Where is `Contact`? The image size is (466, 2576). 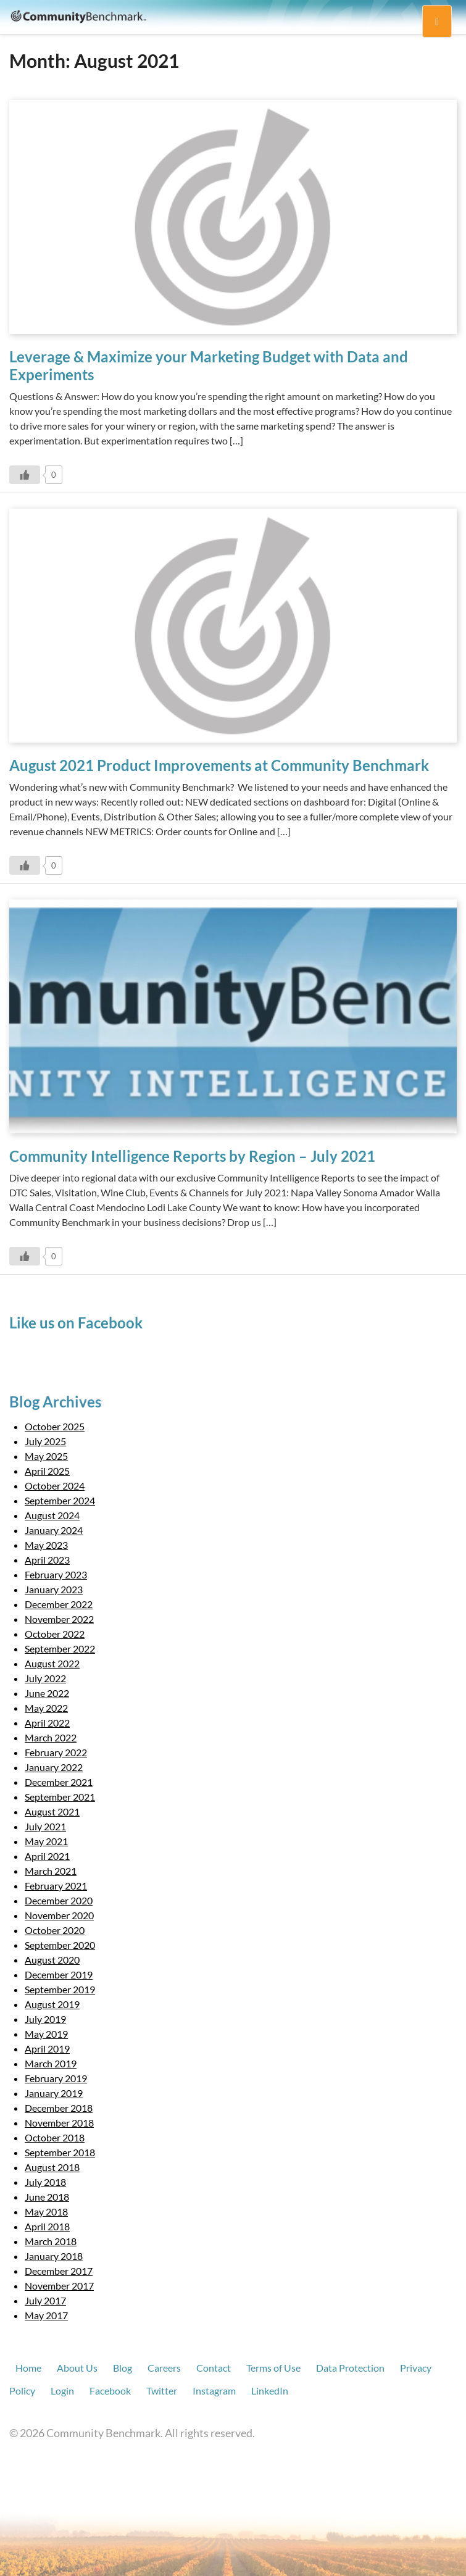
Contact is located at coordinates (213, 2368).